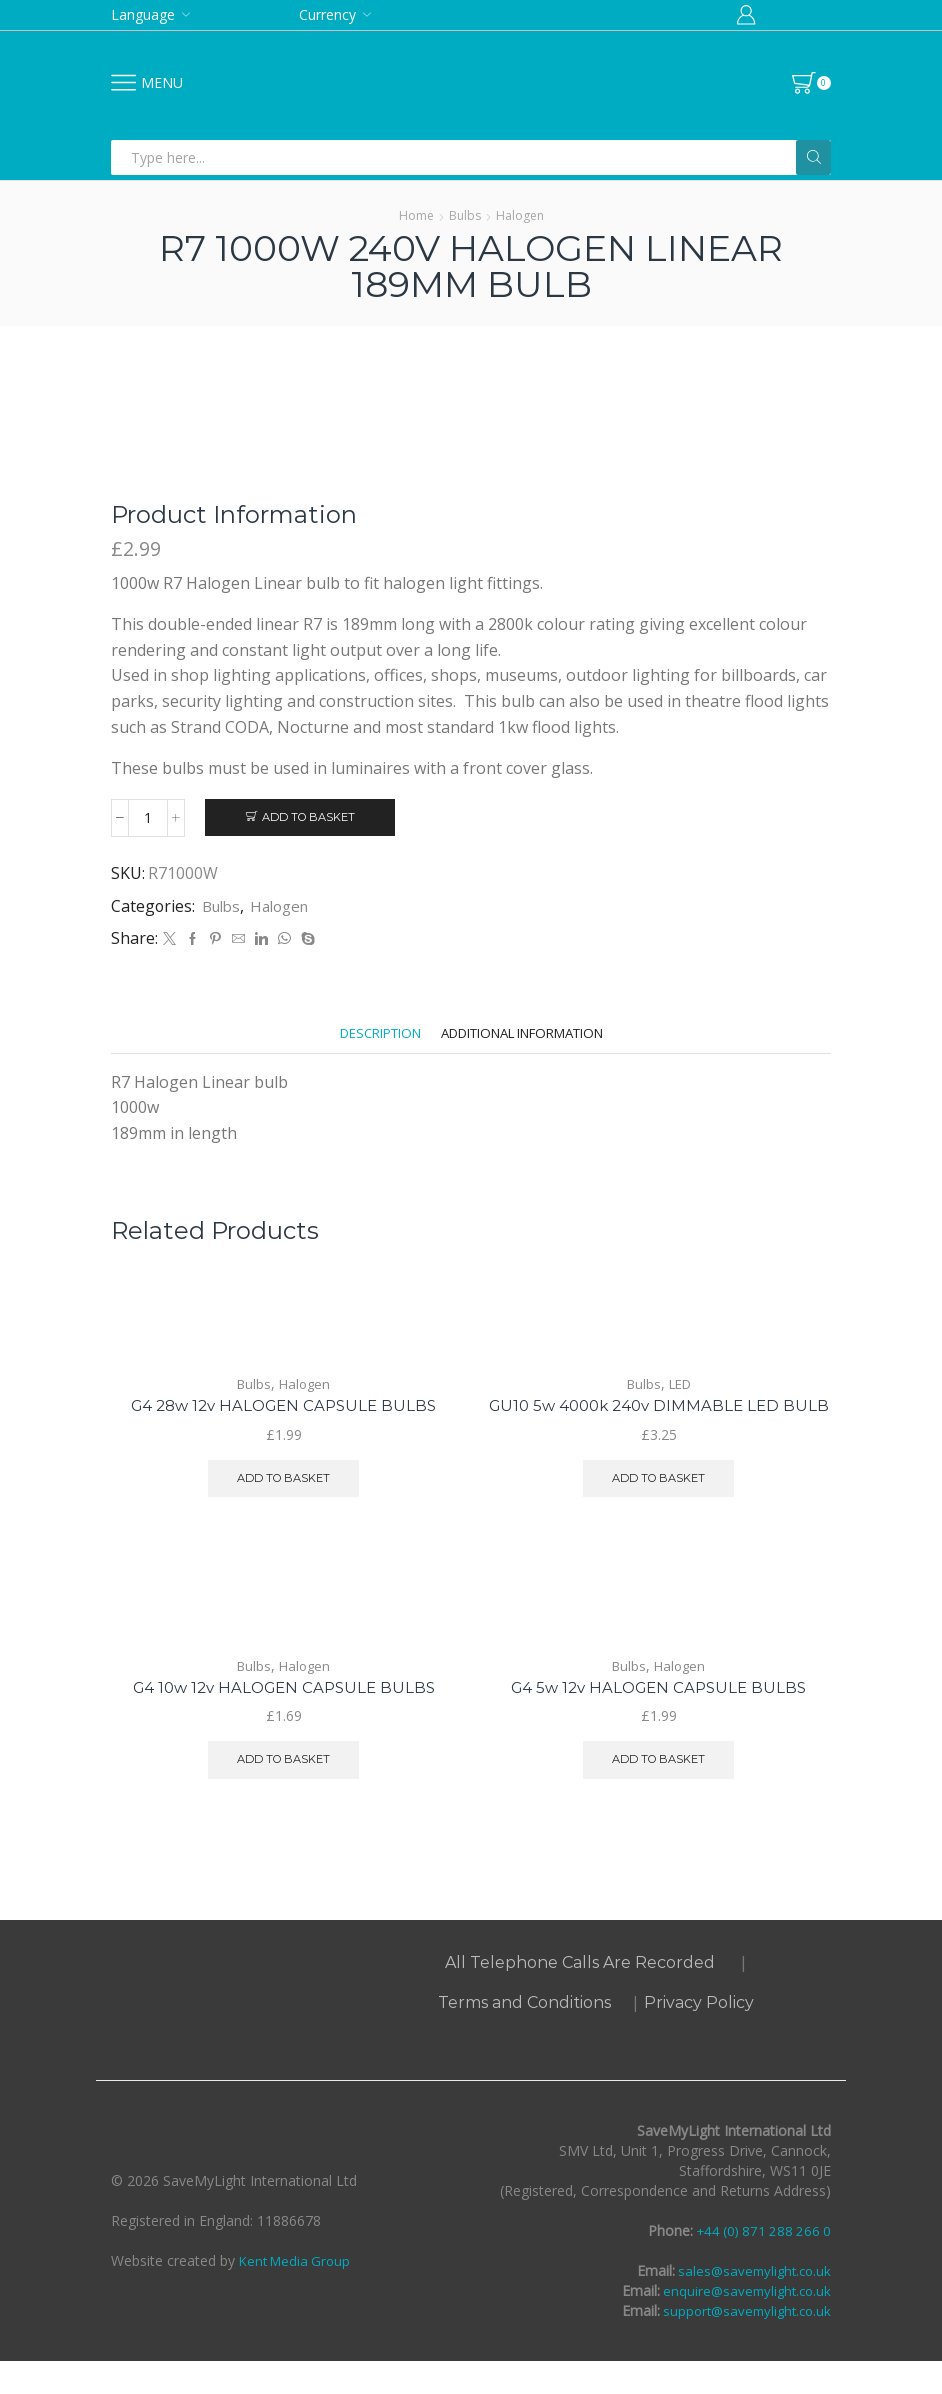 The height and width of the screenshot is (2394, 942). What do you see at coordinates (143, 14) in the screenshot?
I see `Language` at bounding box center [143, 14].